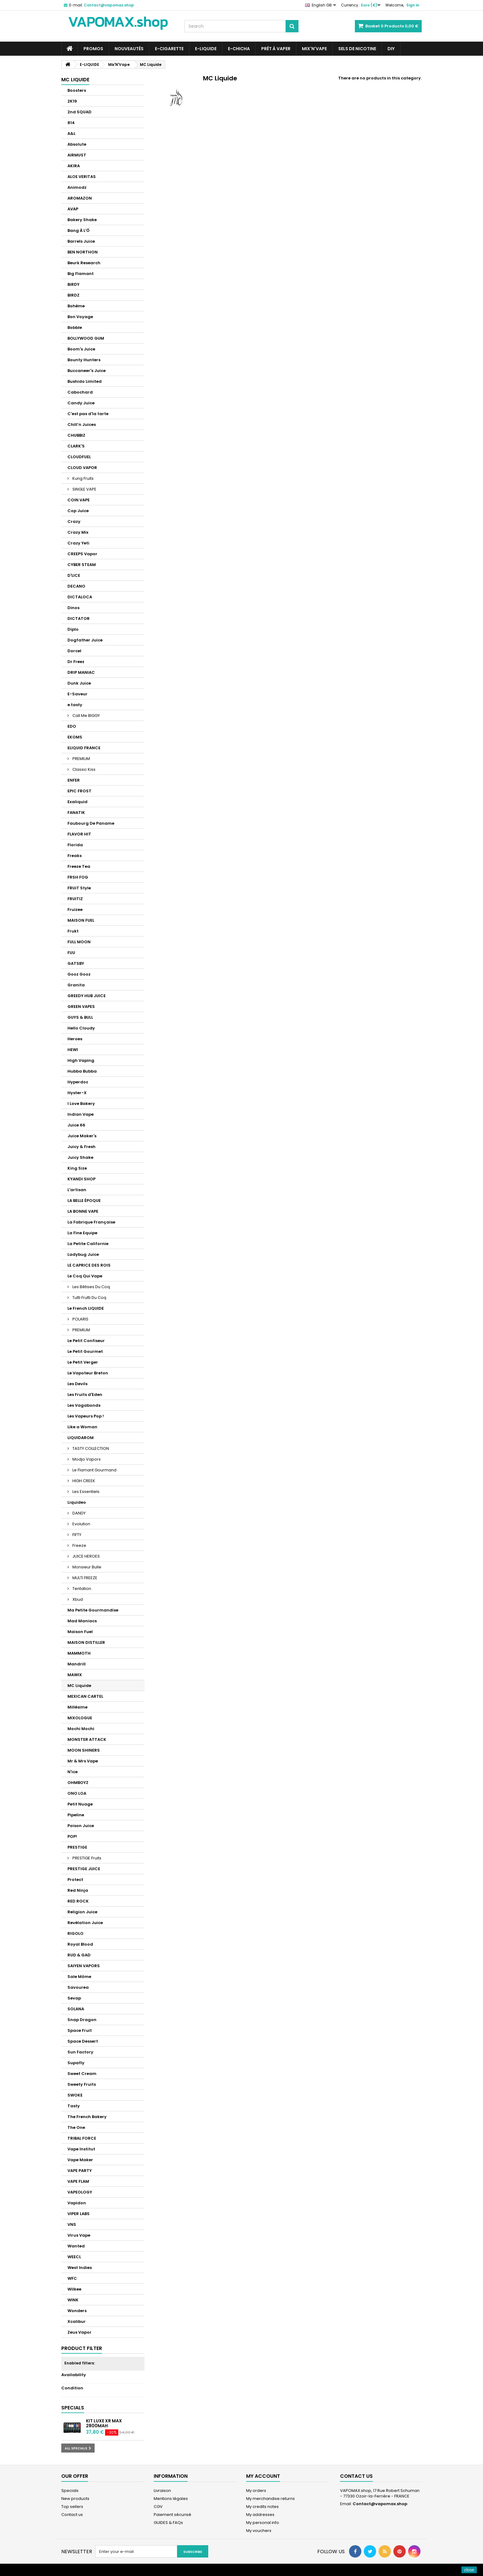 The height and width of the screenshot is (2576, 483). What do you see at coordinates (73, 295) in the screenshot?
I see `BIRDZ` at bounding box center [73, 295].